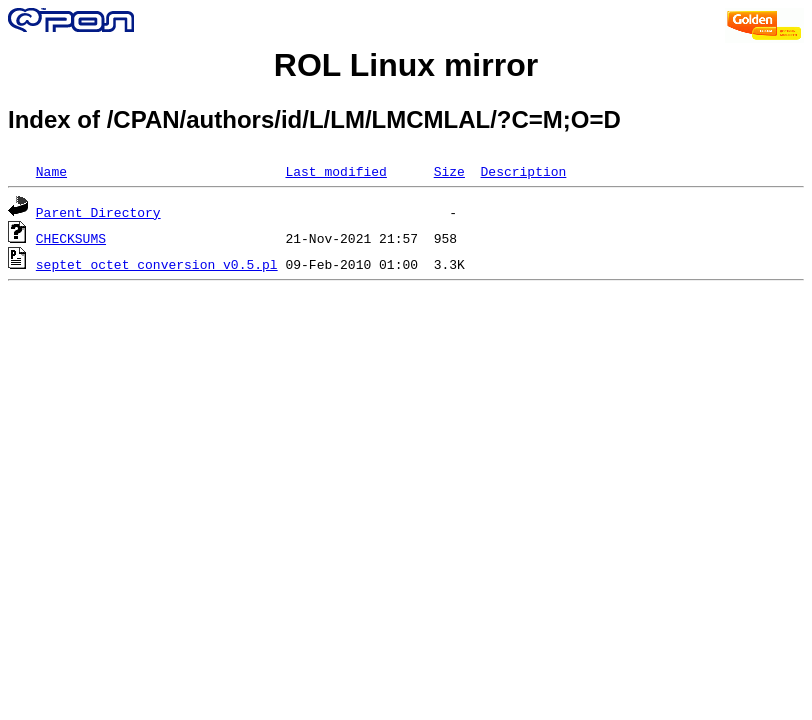 This screenshot has height=720, width=812. What do you see at coordinates (157, 264) in the screenshot?
I see `septet_octet_conversion_v0.5.pl` at bounding box center [157, 264].